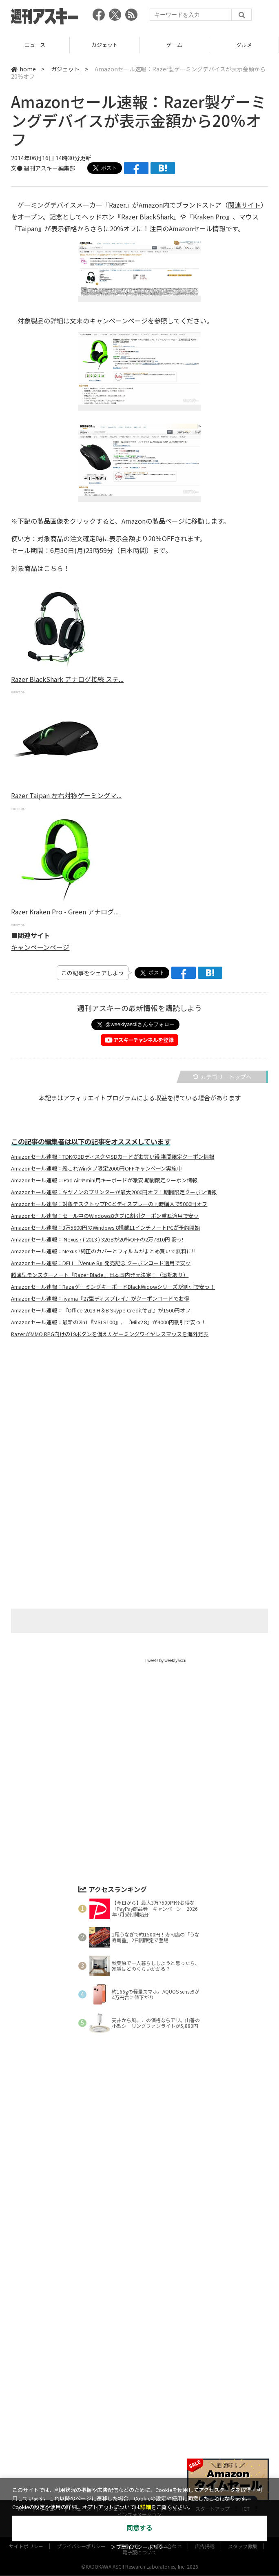 This screenshot has height=2576, width=279. Describe the element at coordinates (246, 2312) in the screenshot. I see `ICT` at that location.